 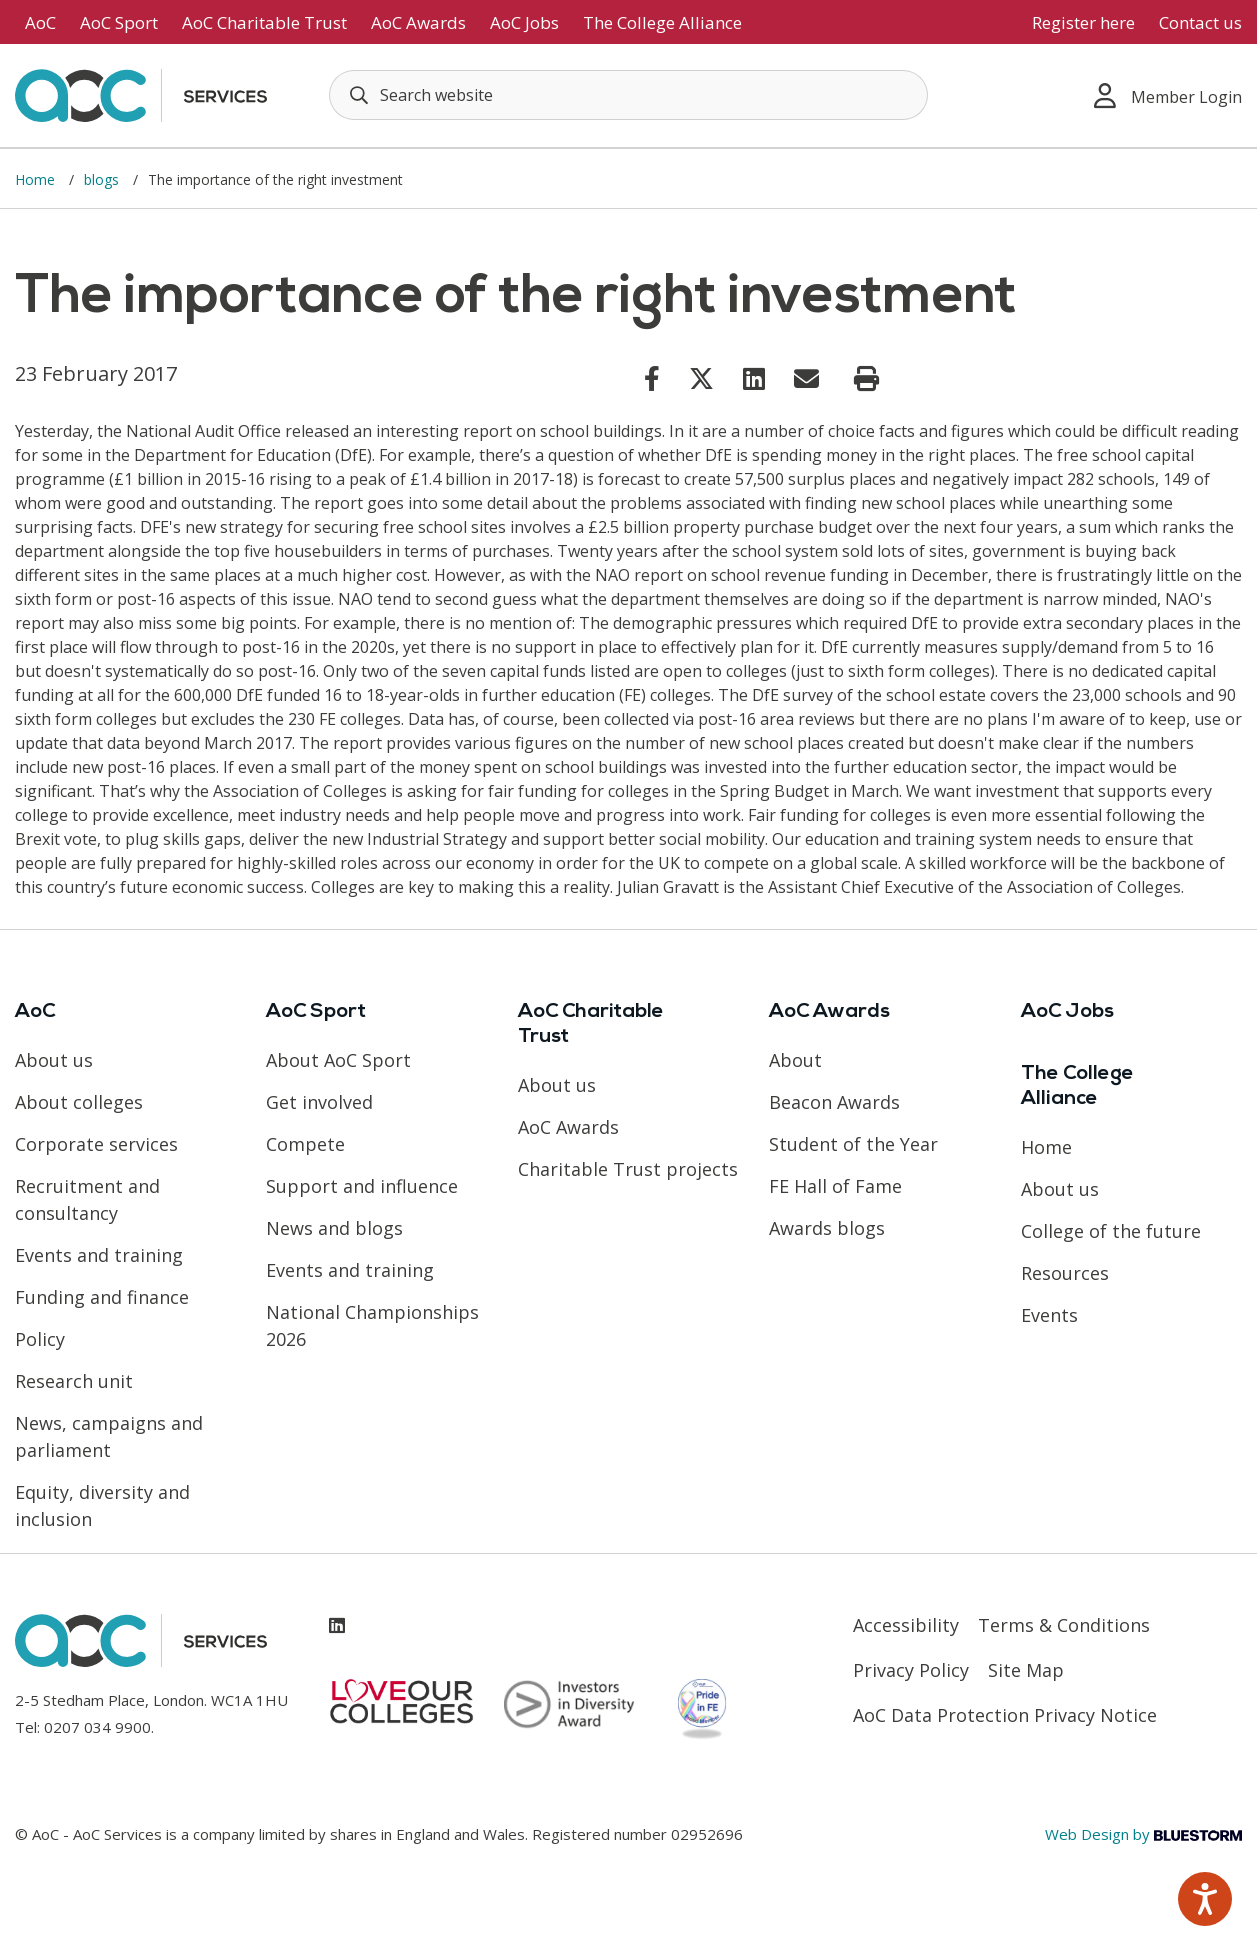 I want to click on Recruitment and consultancy, so click(x=87, y=1199).